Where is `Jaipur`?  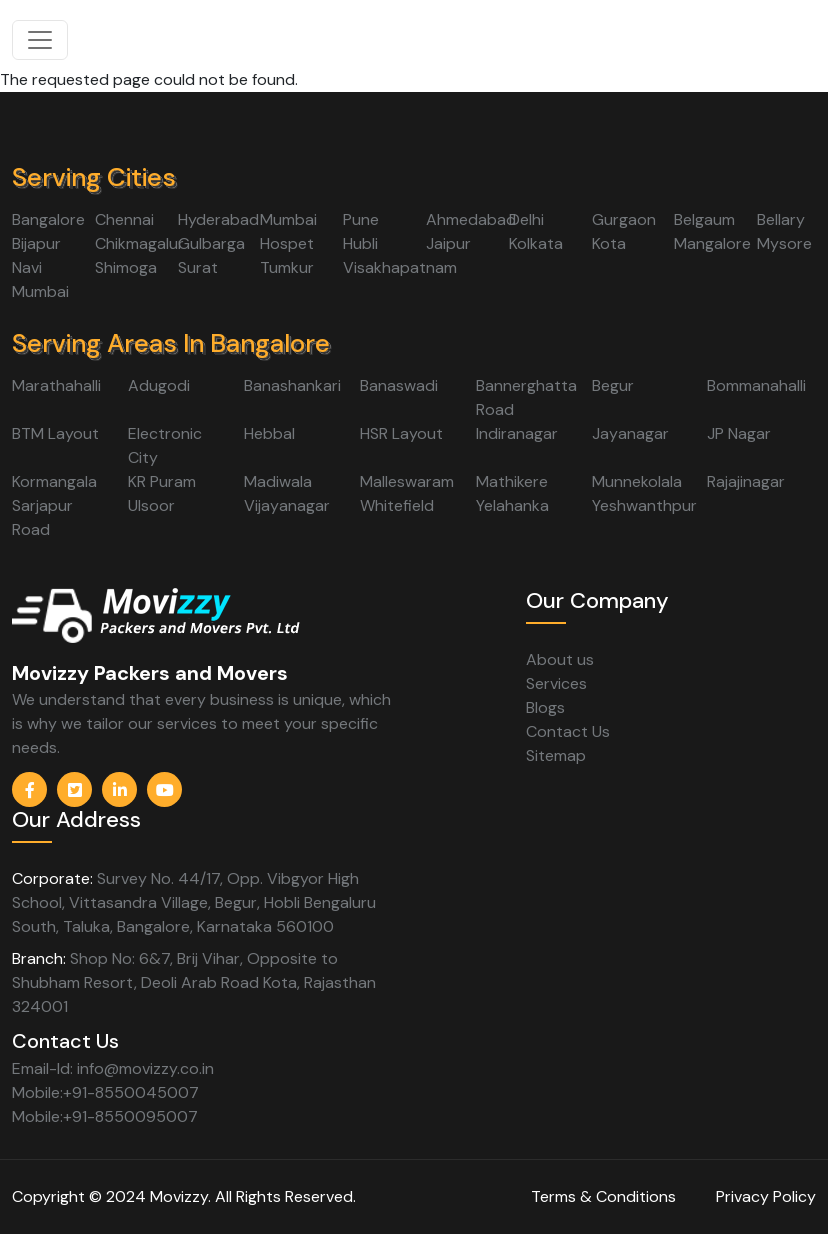 Jaipur is located at coordinates (448, 243).